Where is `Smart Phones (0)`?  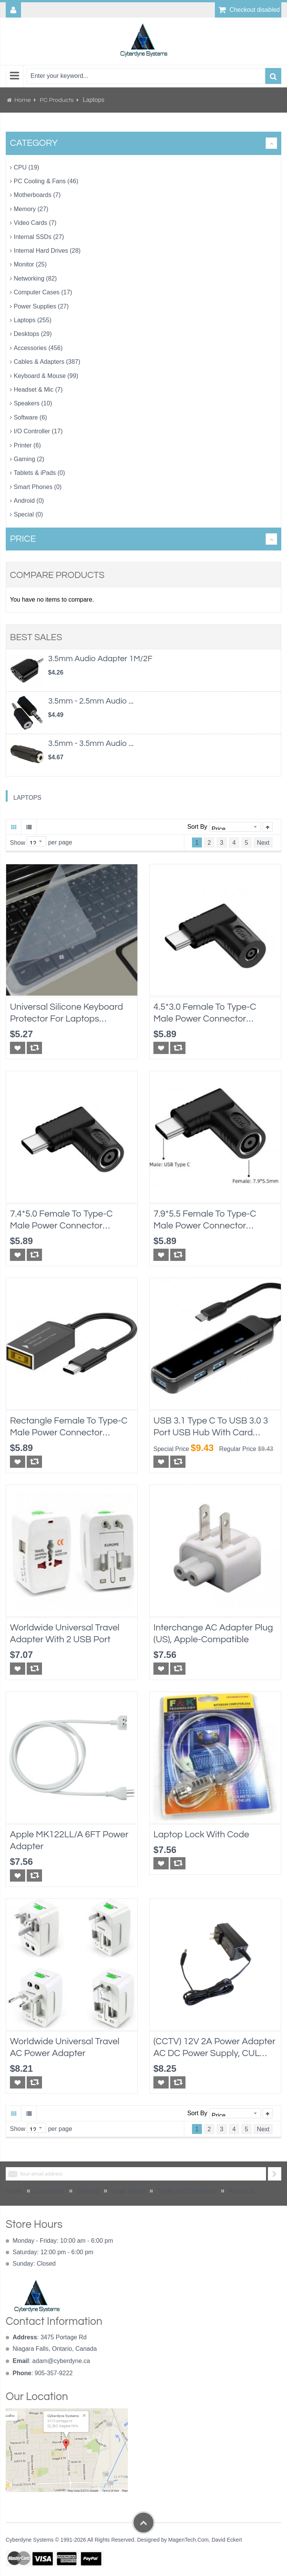 Smart Phones (0) is located at coordinates (37, 487).